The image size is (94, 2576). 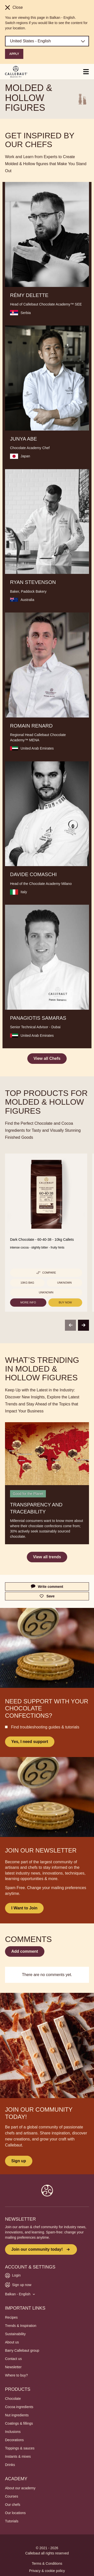 What do you see at coordinates (22, 2350) in the screenshot?
I see `Barry Callebaut group` at bounding box center [22, 2350].